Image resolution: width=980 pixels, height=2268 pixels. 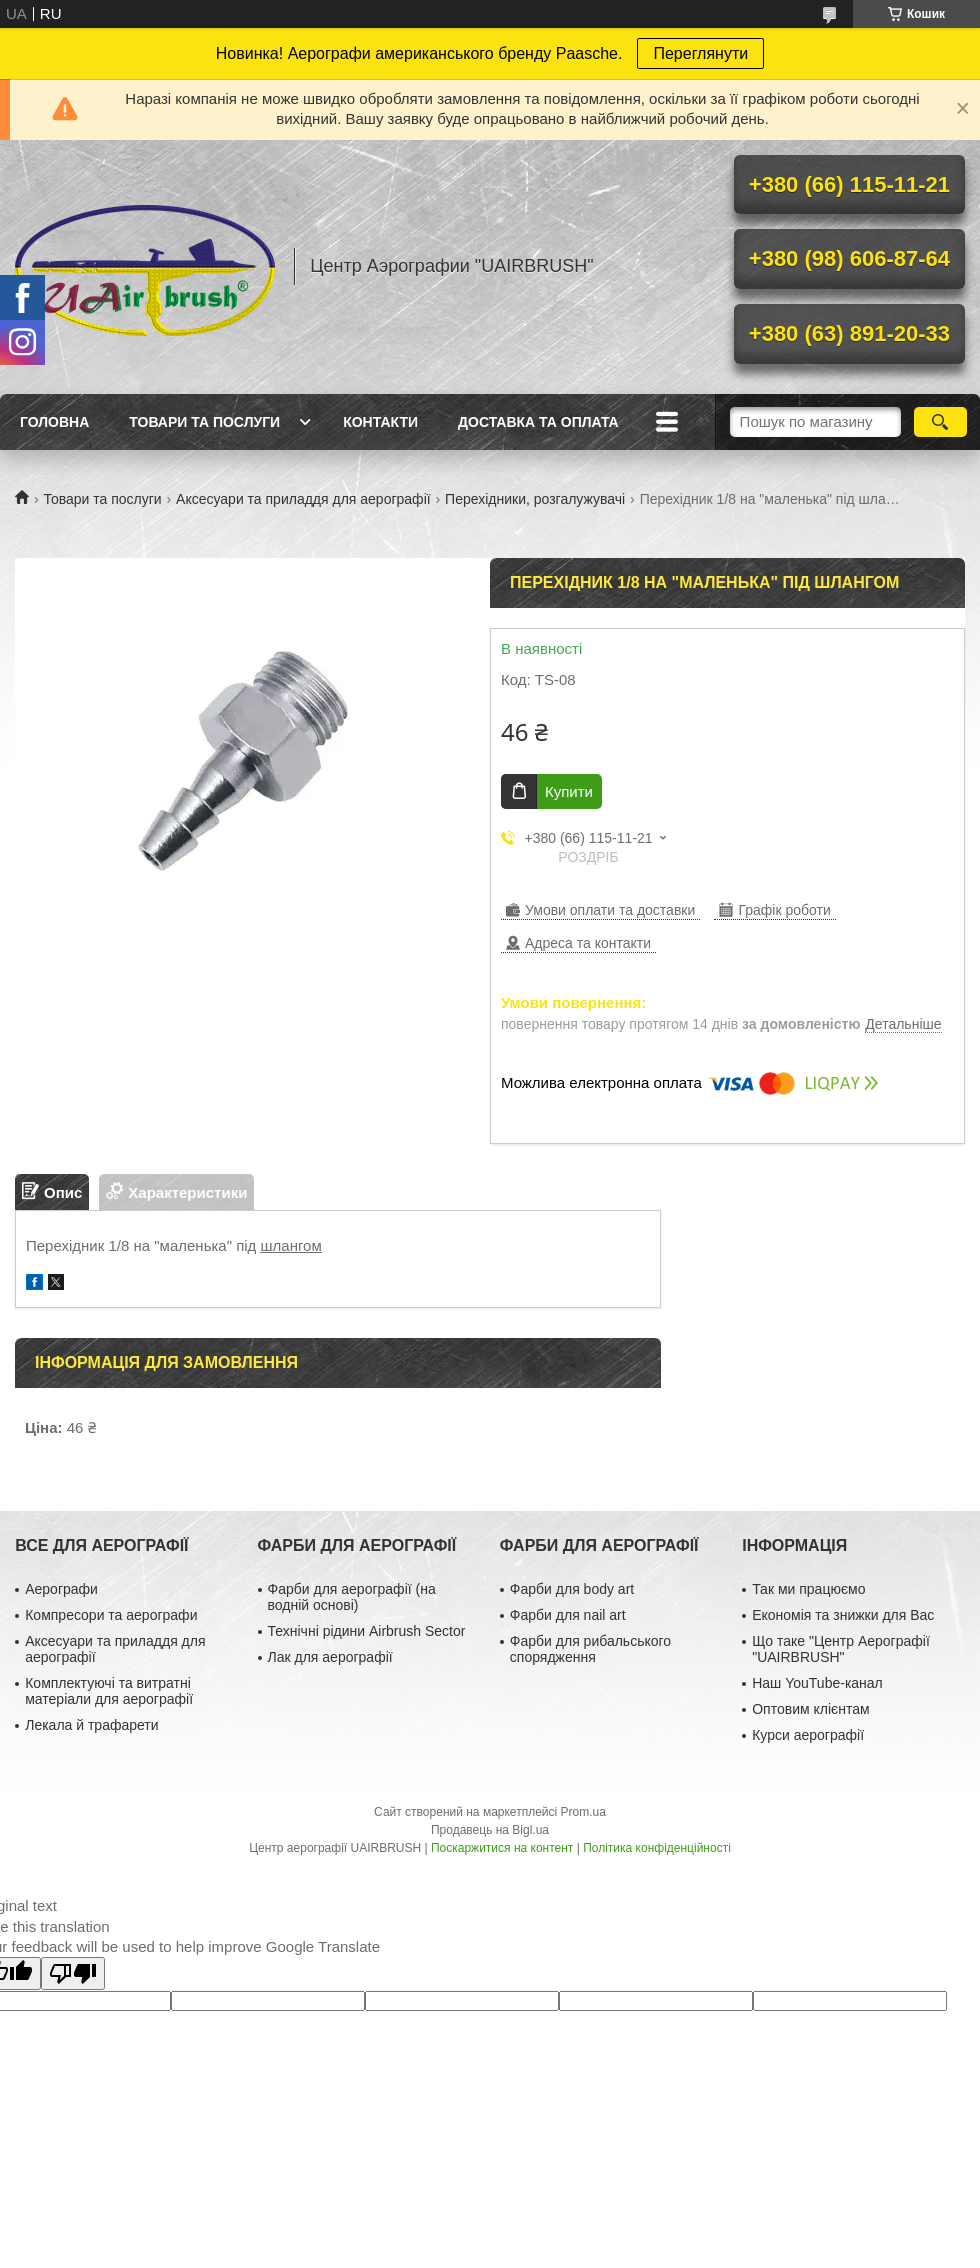 I want to click on Політика конфіденційності, so click(x=657, y=1848).